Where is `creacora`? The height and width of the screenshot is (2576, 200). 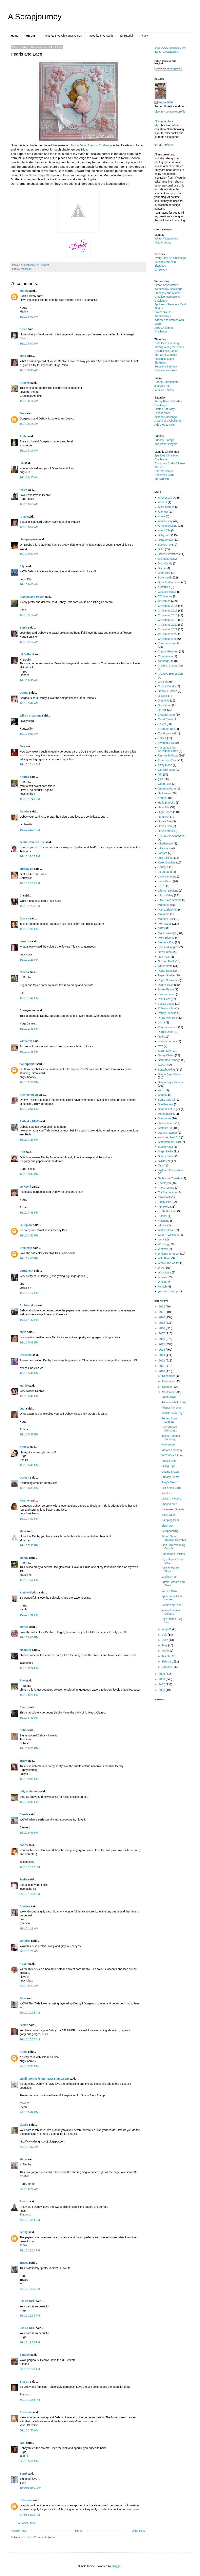
creacora is located at coordinates (25, 941).